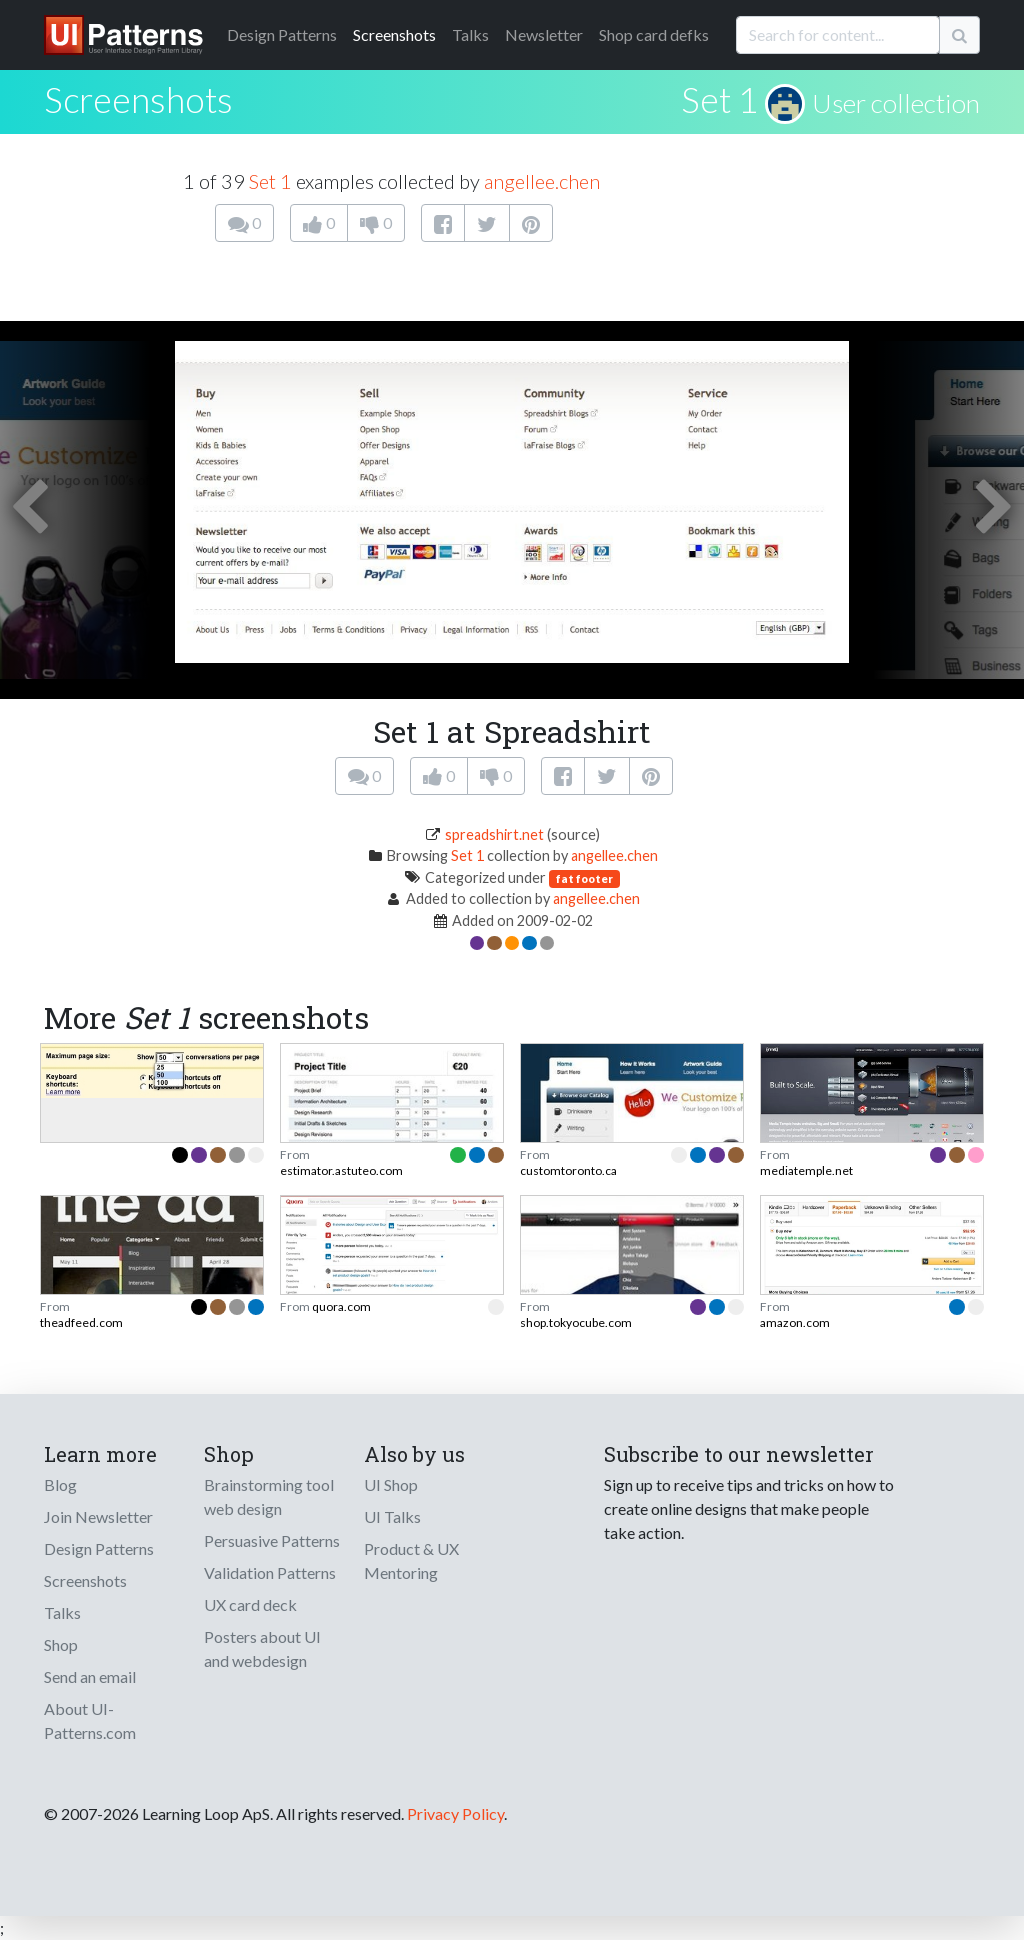  What do you see at coordinates (90, 1720) in the screenshot?
I see `About UI-Patterns.com` at bounding box center [90, 1720].